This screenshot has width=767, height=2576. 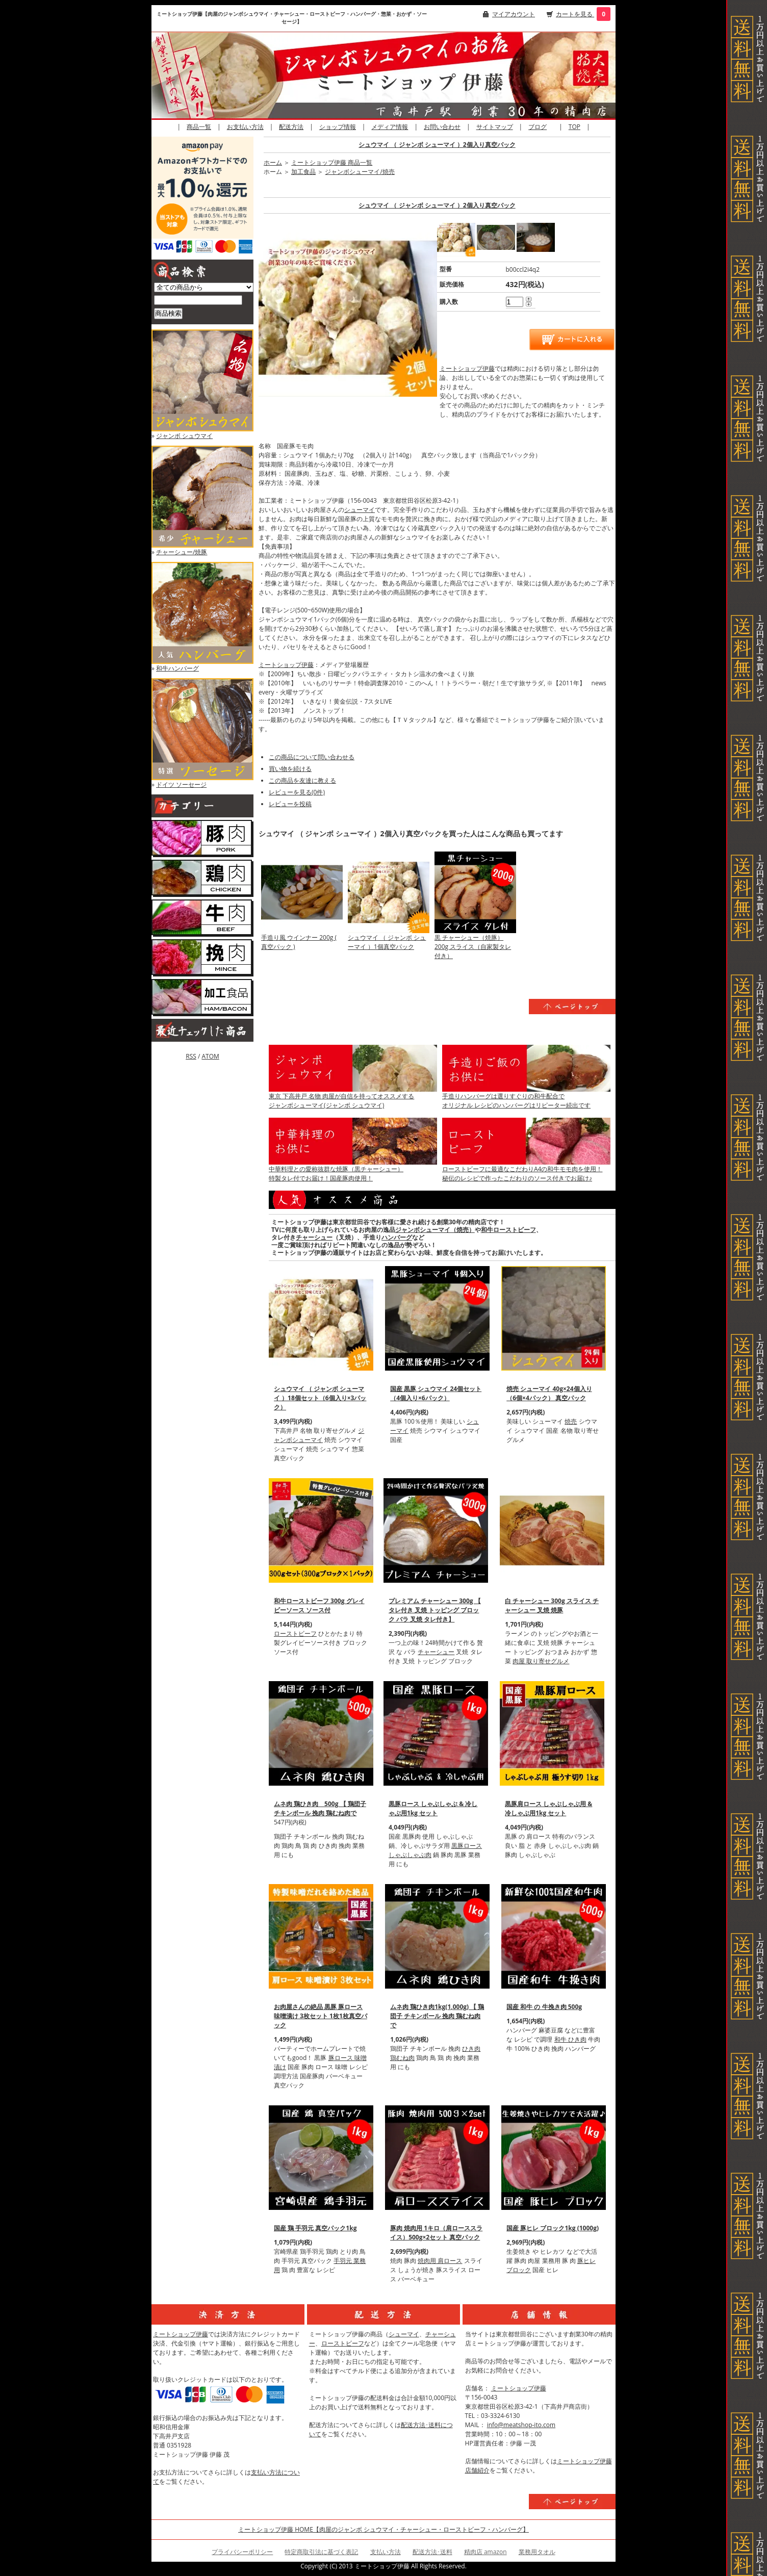 What do you see at coordinates (435, 1229) in the screenshot?
I see `ジャンボシューマイ（焼売）` at bounding box center [435, 1229].